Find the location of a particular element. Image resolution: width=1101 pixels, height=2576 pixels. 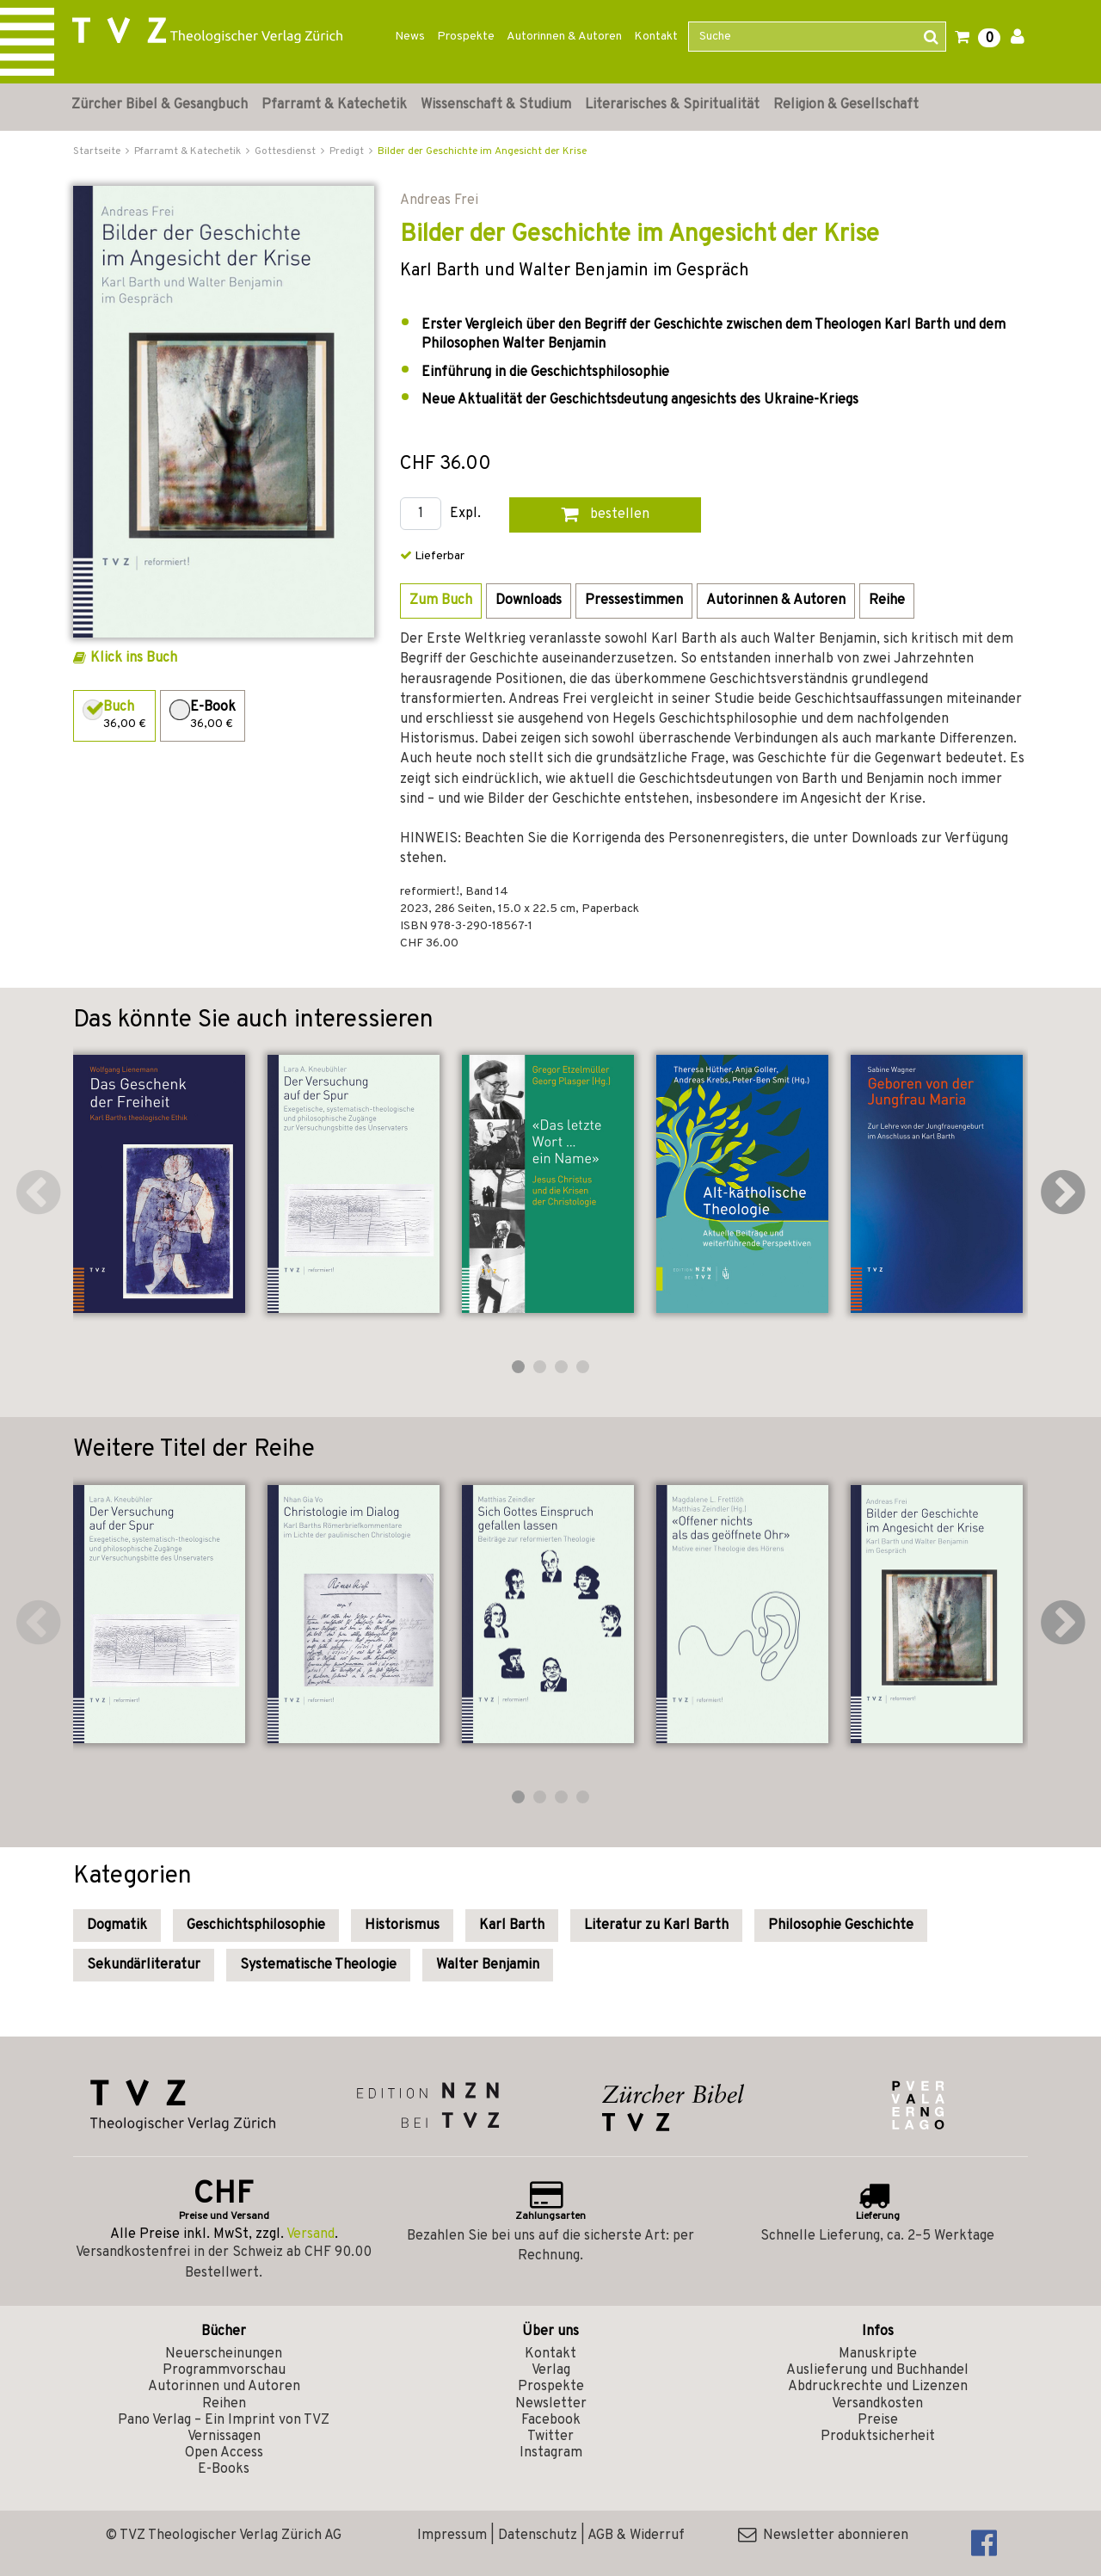

Systematische Theologie is located at coordinates (318, 1965).